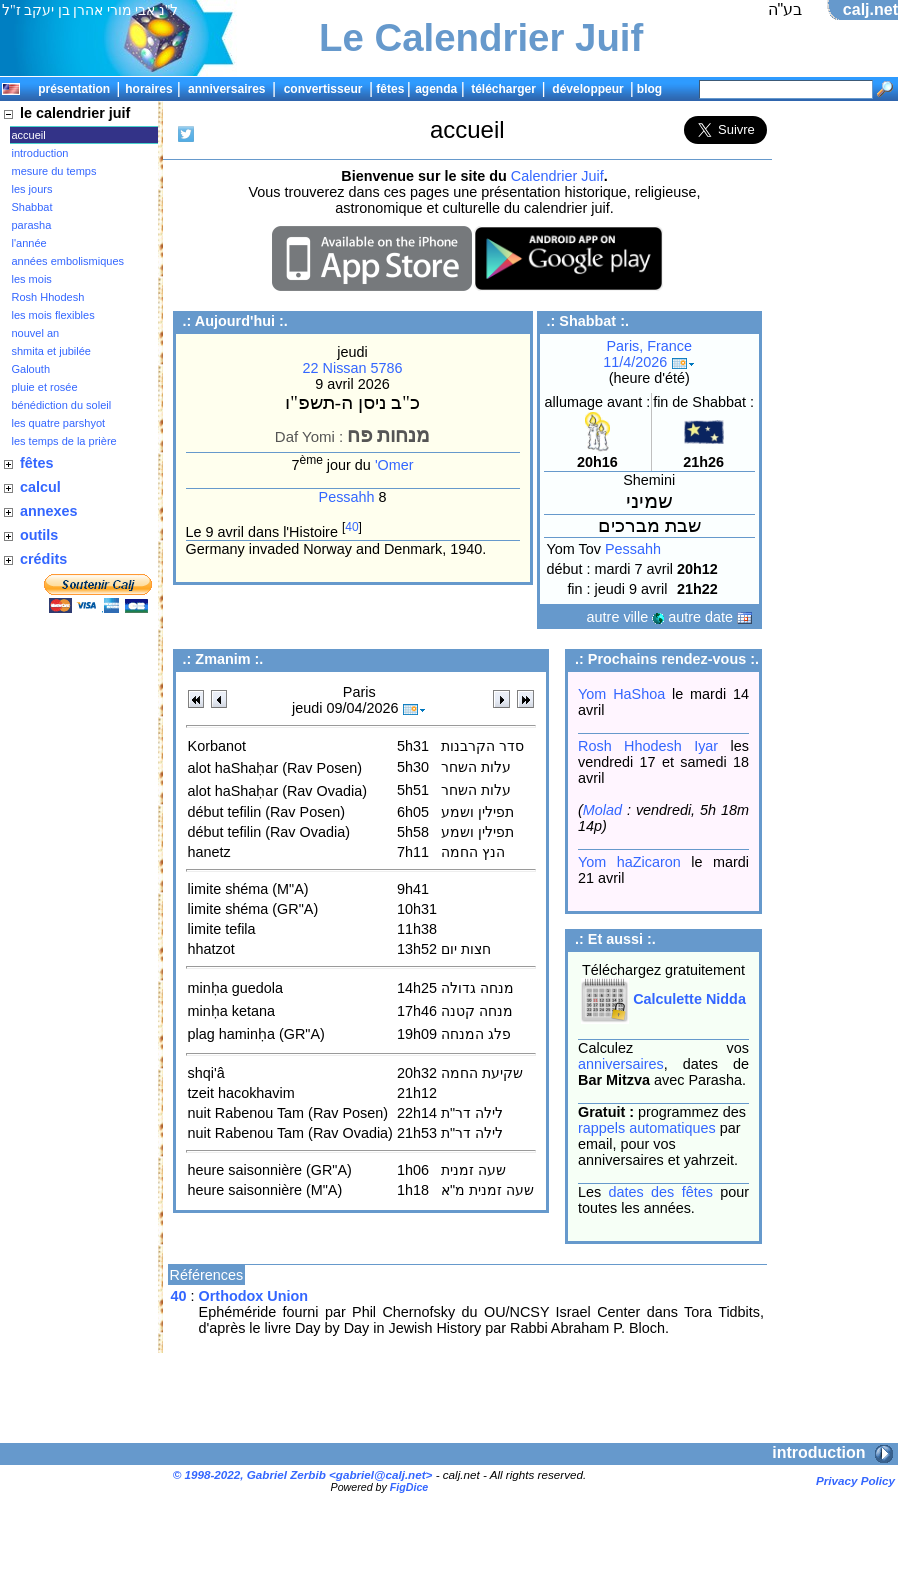  What do you see at coordinates (661, 1192) in the screenshot?
I see `dates des fêtes` at bounding box center [661, 1192].